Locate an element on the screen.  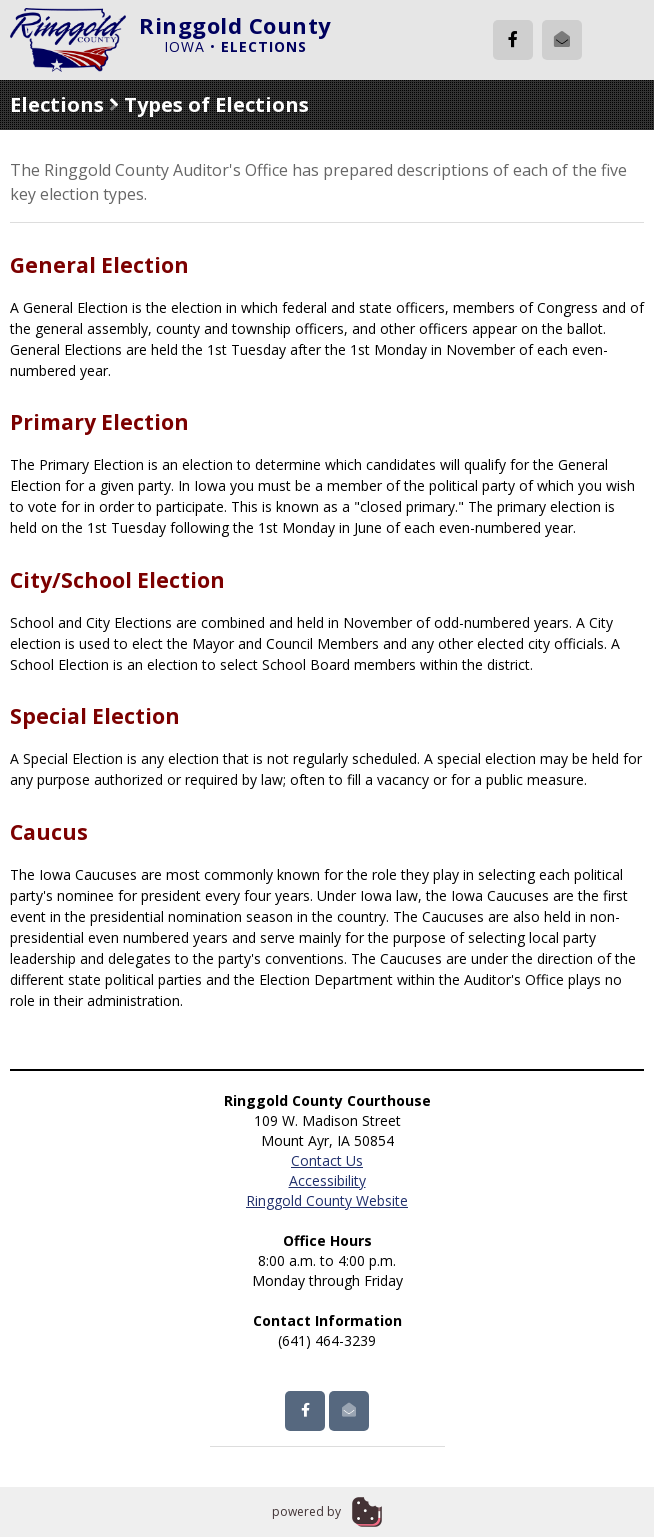
Iowa • is located at coordinates (235, 46).